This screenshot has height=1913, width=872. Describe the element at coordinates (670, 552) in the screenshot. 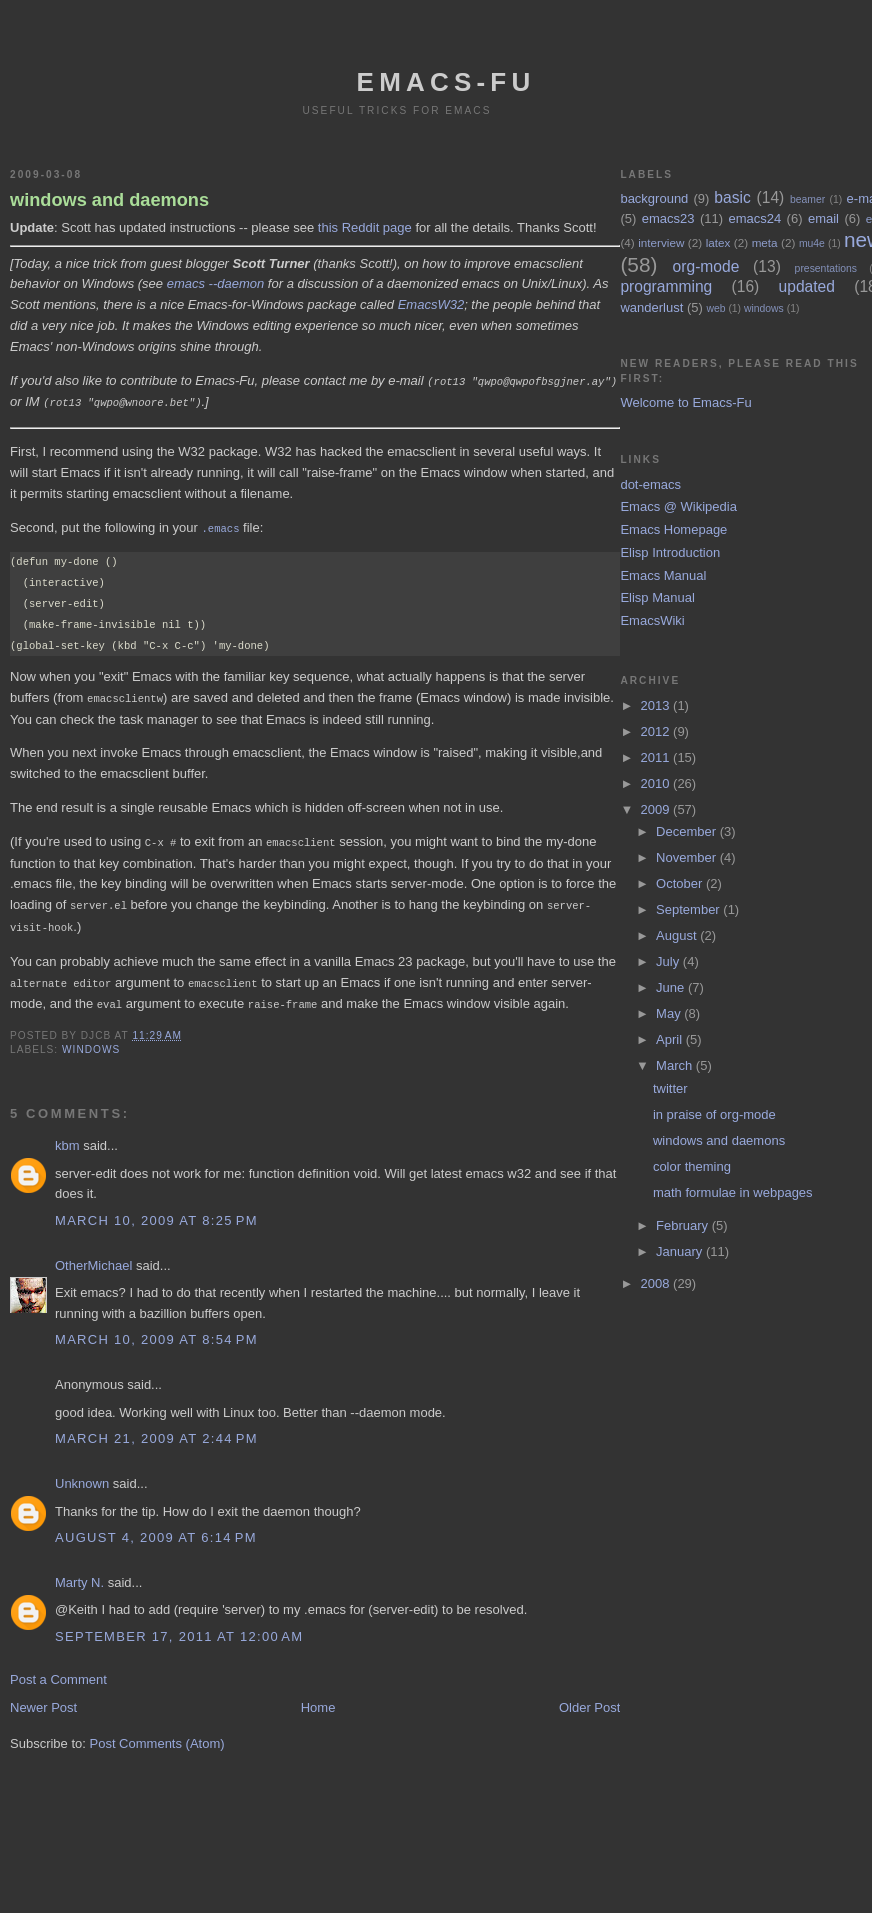

I see `Elisp Introduction` at that location.